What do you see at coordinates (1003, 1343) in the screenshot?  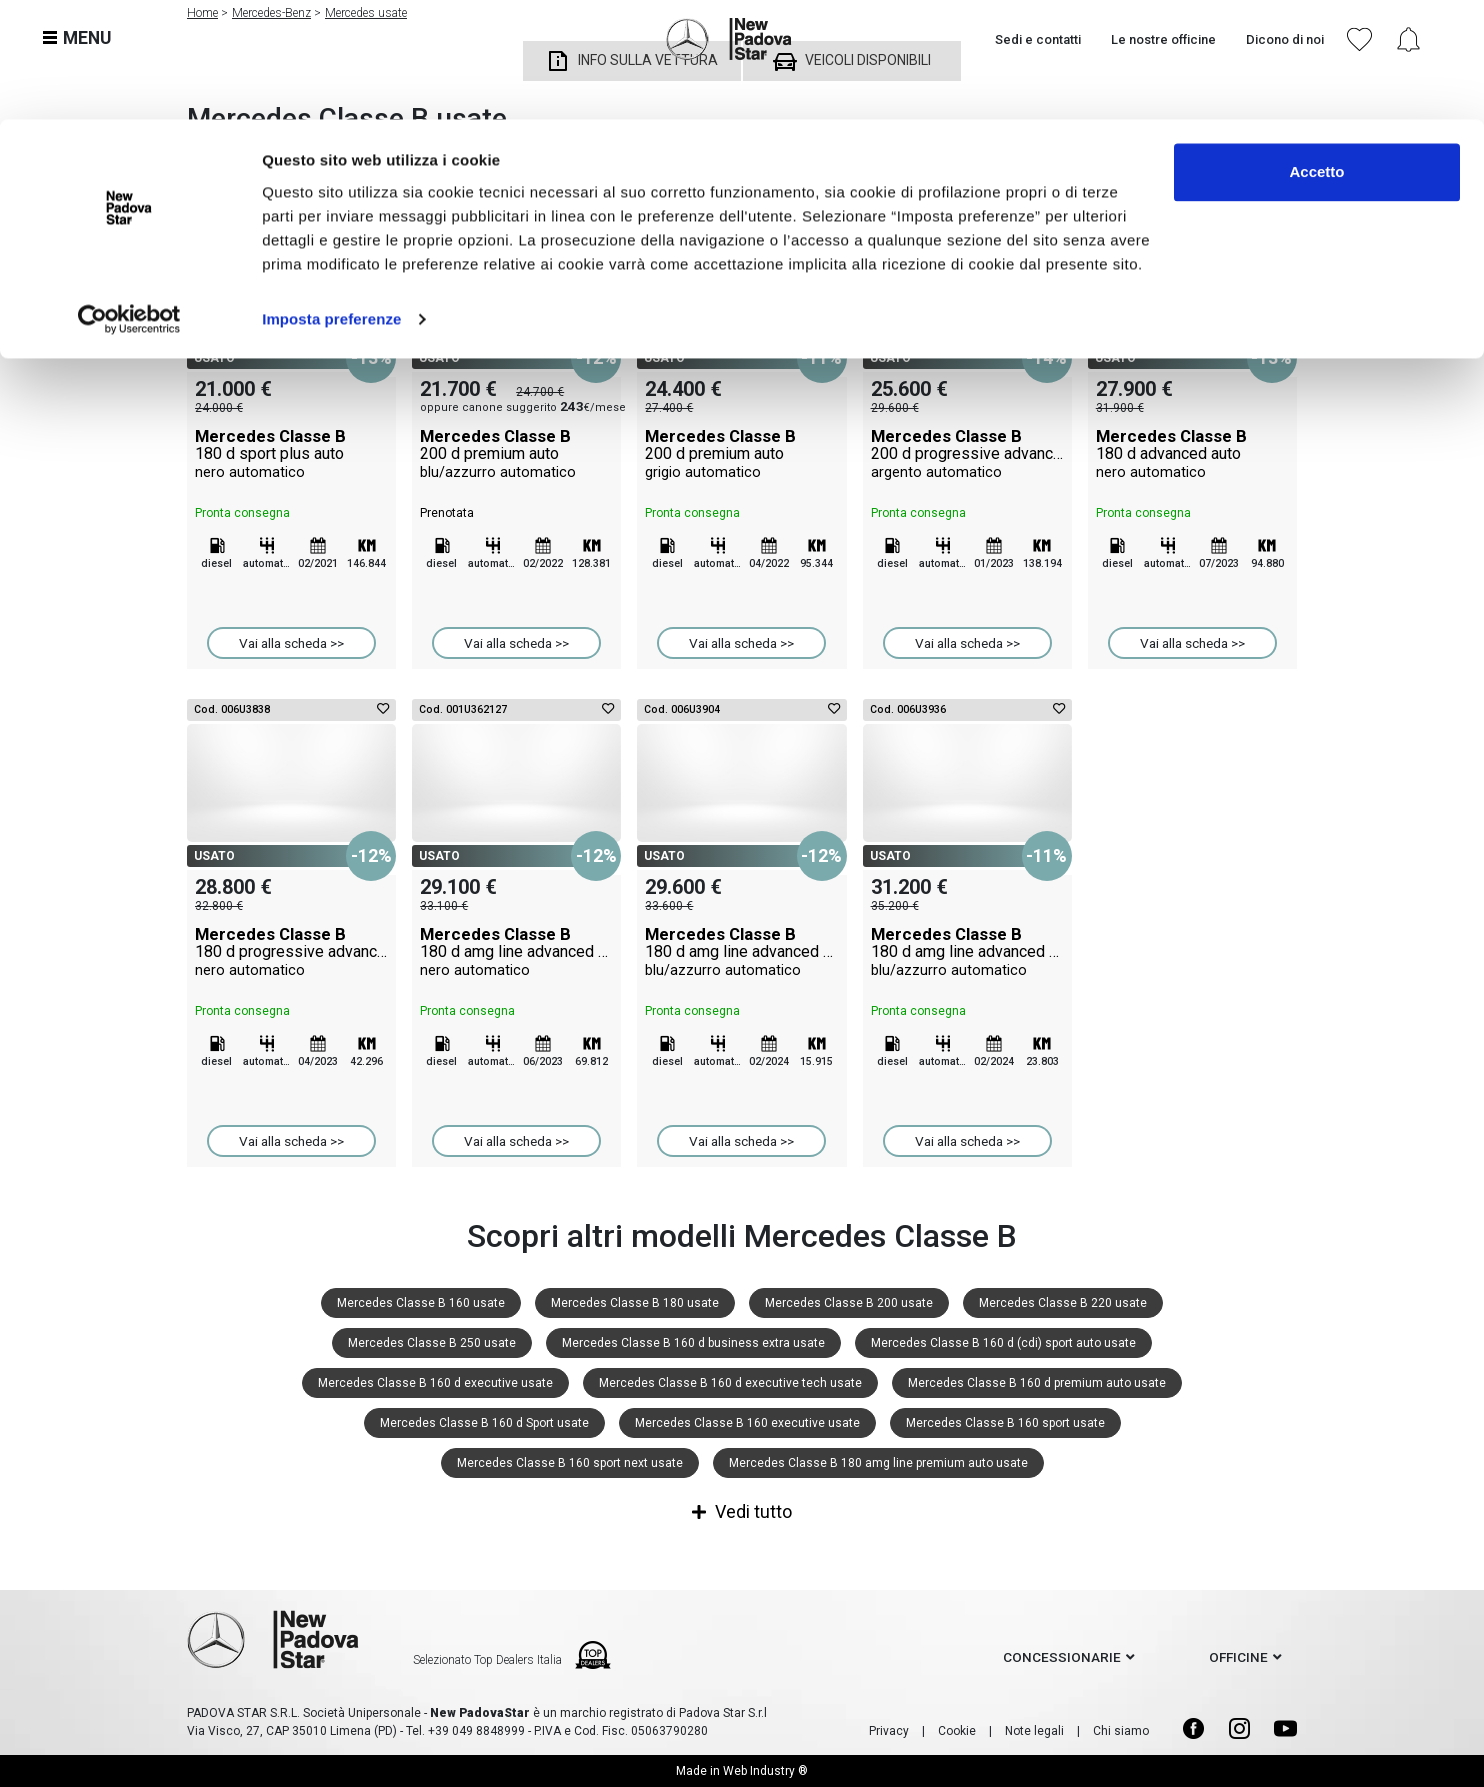 I see `Mercedes Classe B 160 d (cdi) sport auto usate` at bounding box center [1003, 1343].